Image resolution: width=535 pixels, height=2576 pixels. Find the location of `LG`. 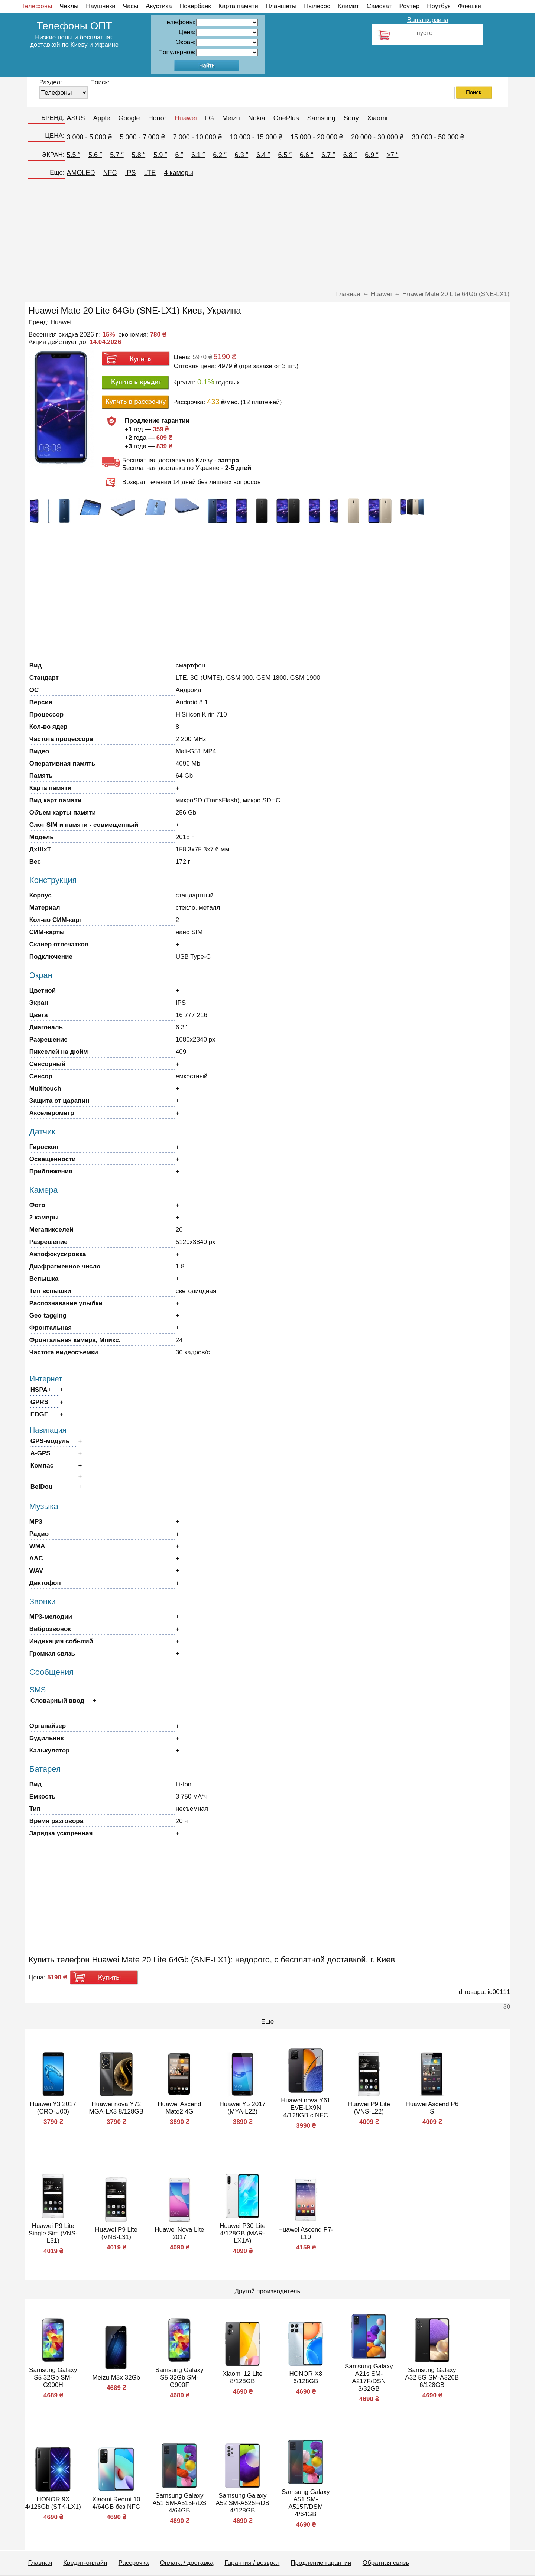

LG is located at coordinates (209, 118).